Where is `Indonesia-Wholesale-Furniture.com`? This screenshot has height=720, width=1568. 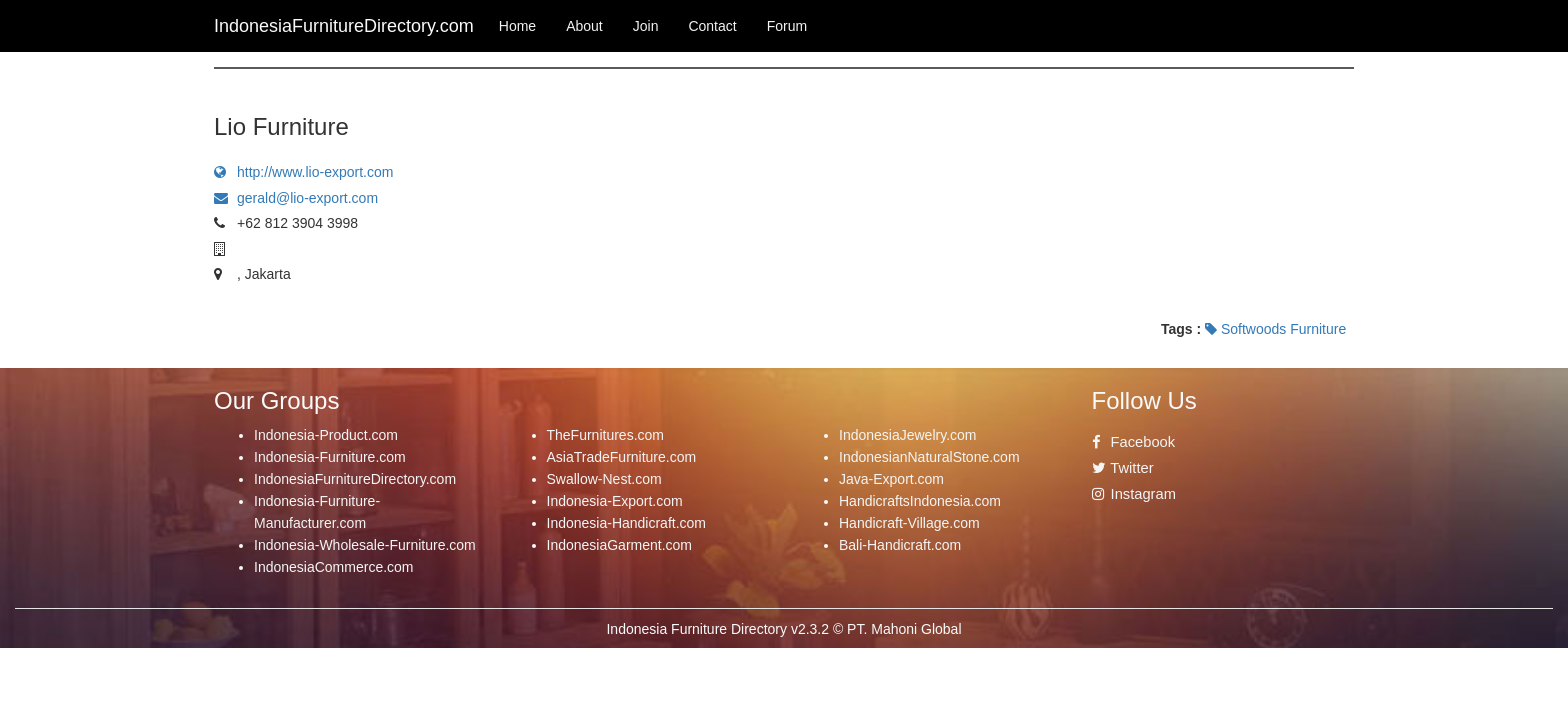
Indonesia-Wholesale-Furniture.com is located at coordinates (365, 545).